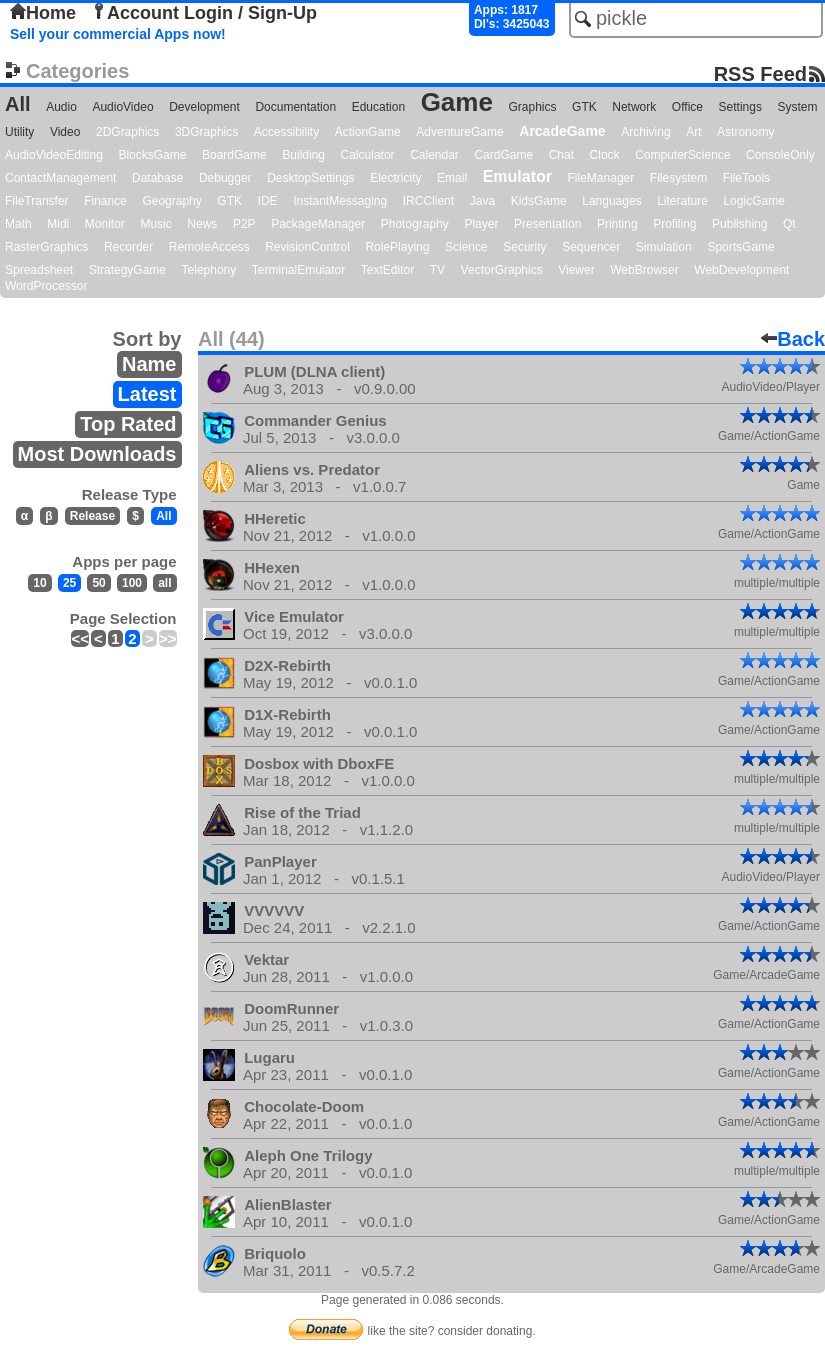 Image resolution: width=825 pixels, height=1355 pixels. Describe the element at coordinates (298, 270) in the screenshot. I see `TerminalEmulator` at that location.